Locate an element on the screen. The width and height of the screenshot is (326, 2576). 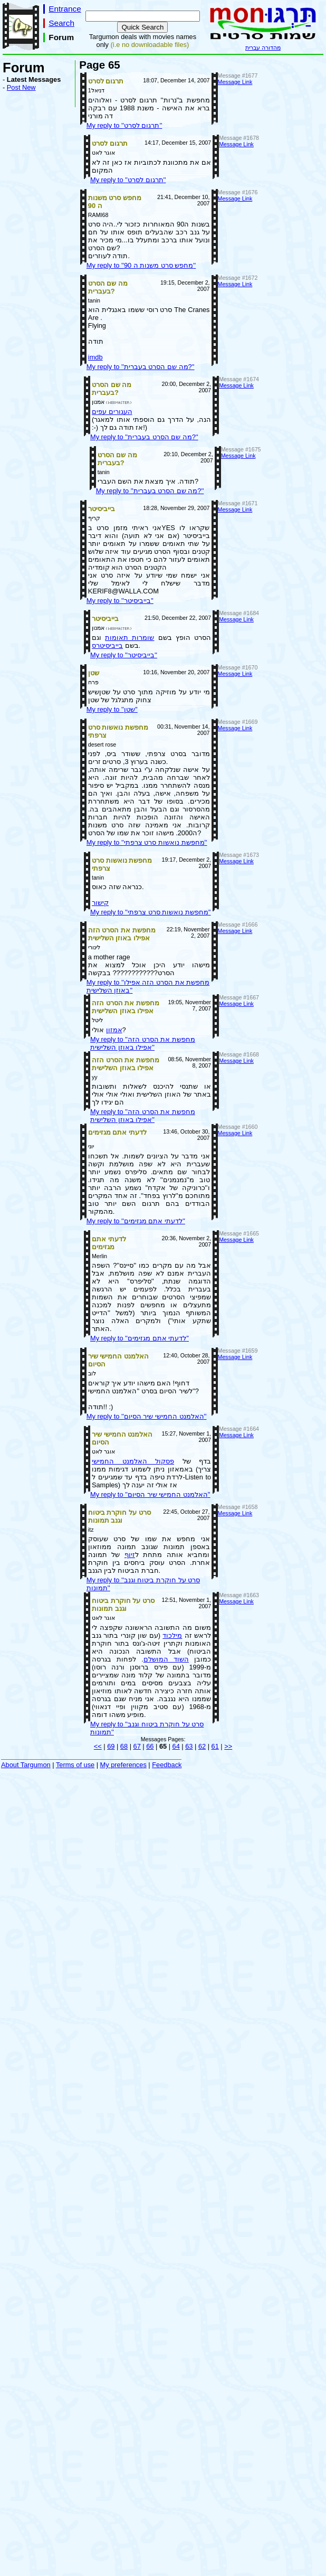
מילכוד is located at coordinates (172, 1635).